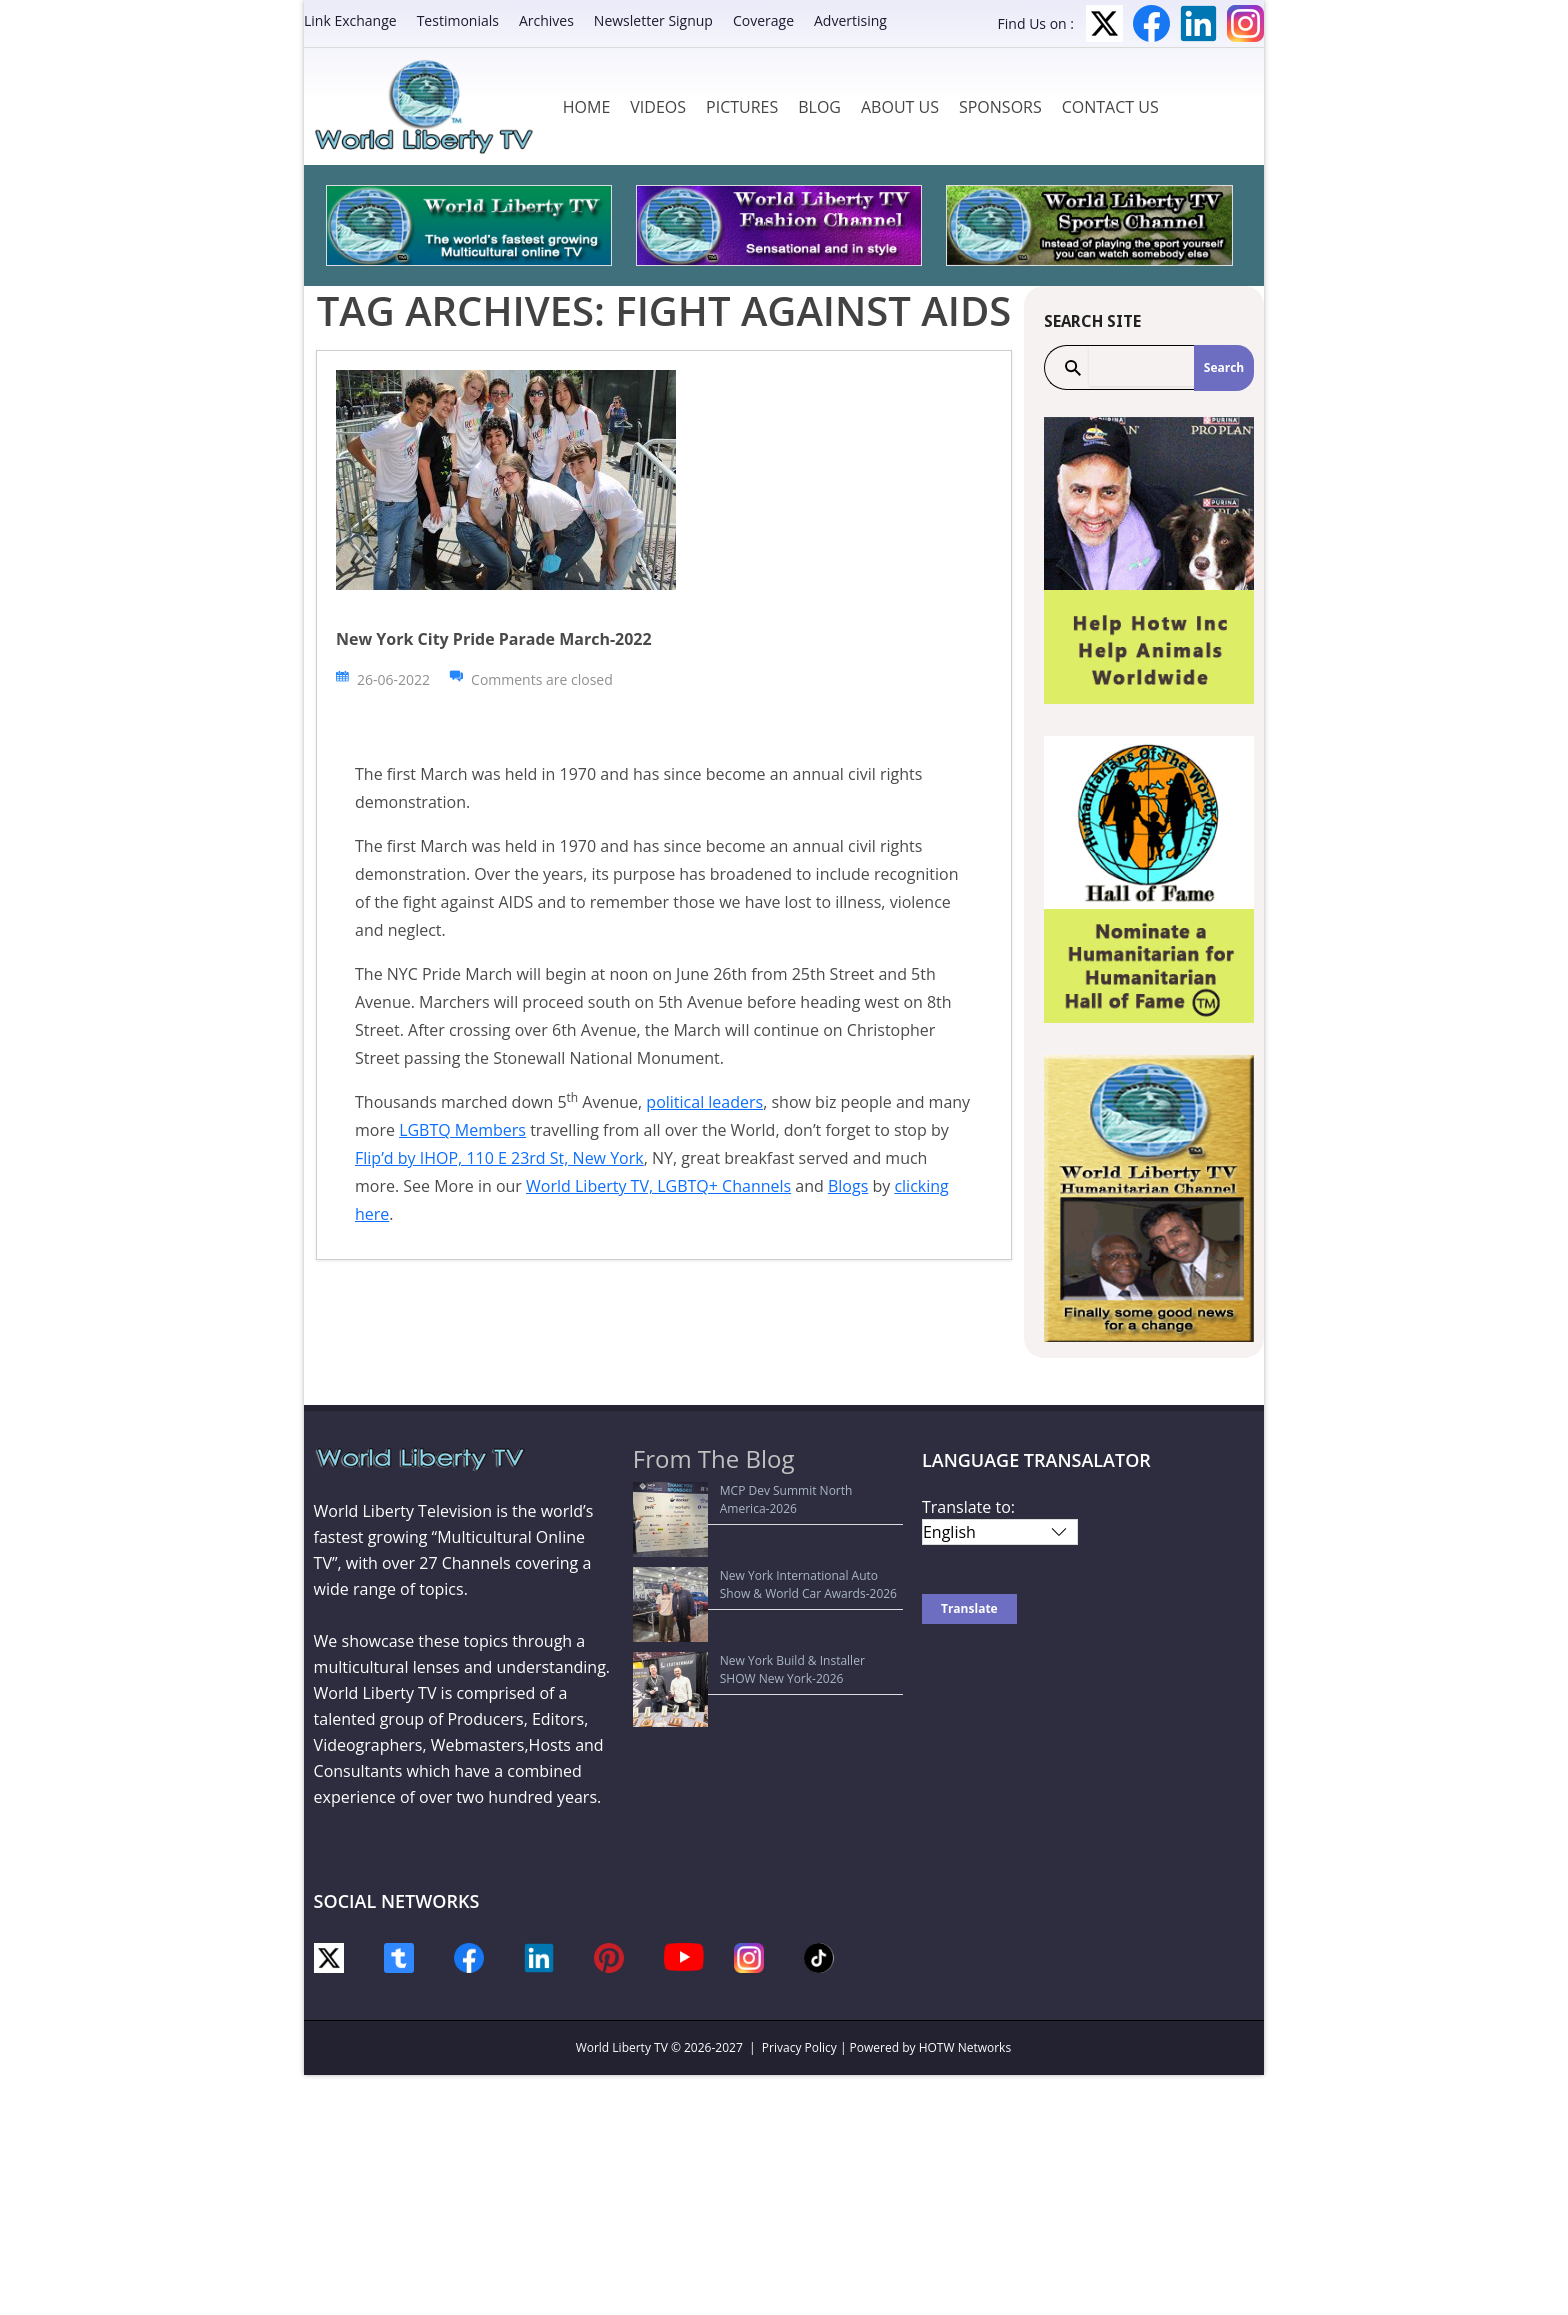 Image resolution: width=1568 pixels, height=2315 pixels. Describe the element at coordinates (751, 1490) in the screenshot. I see `MCP Dev Summit North America-2026` at that location.